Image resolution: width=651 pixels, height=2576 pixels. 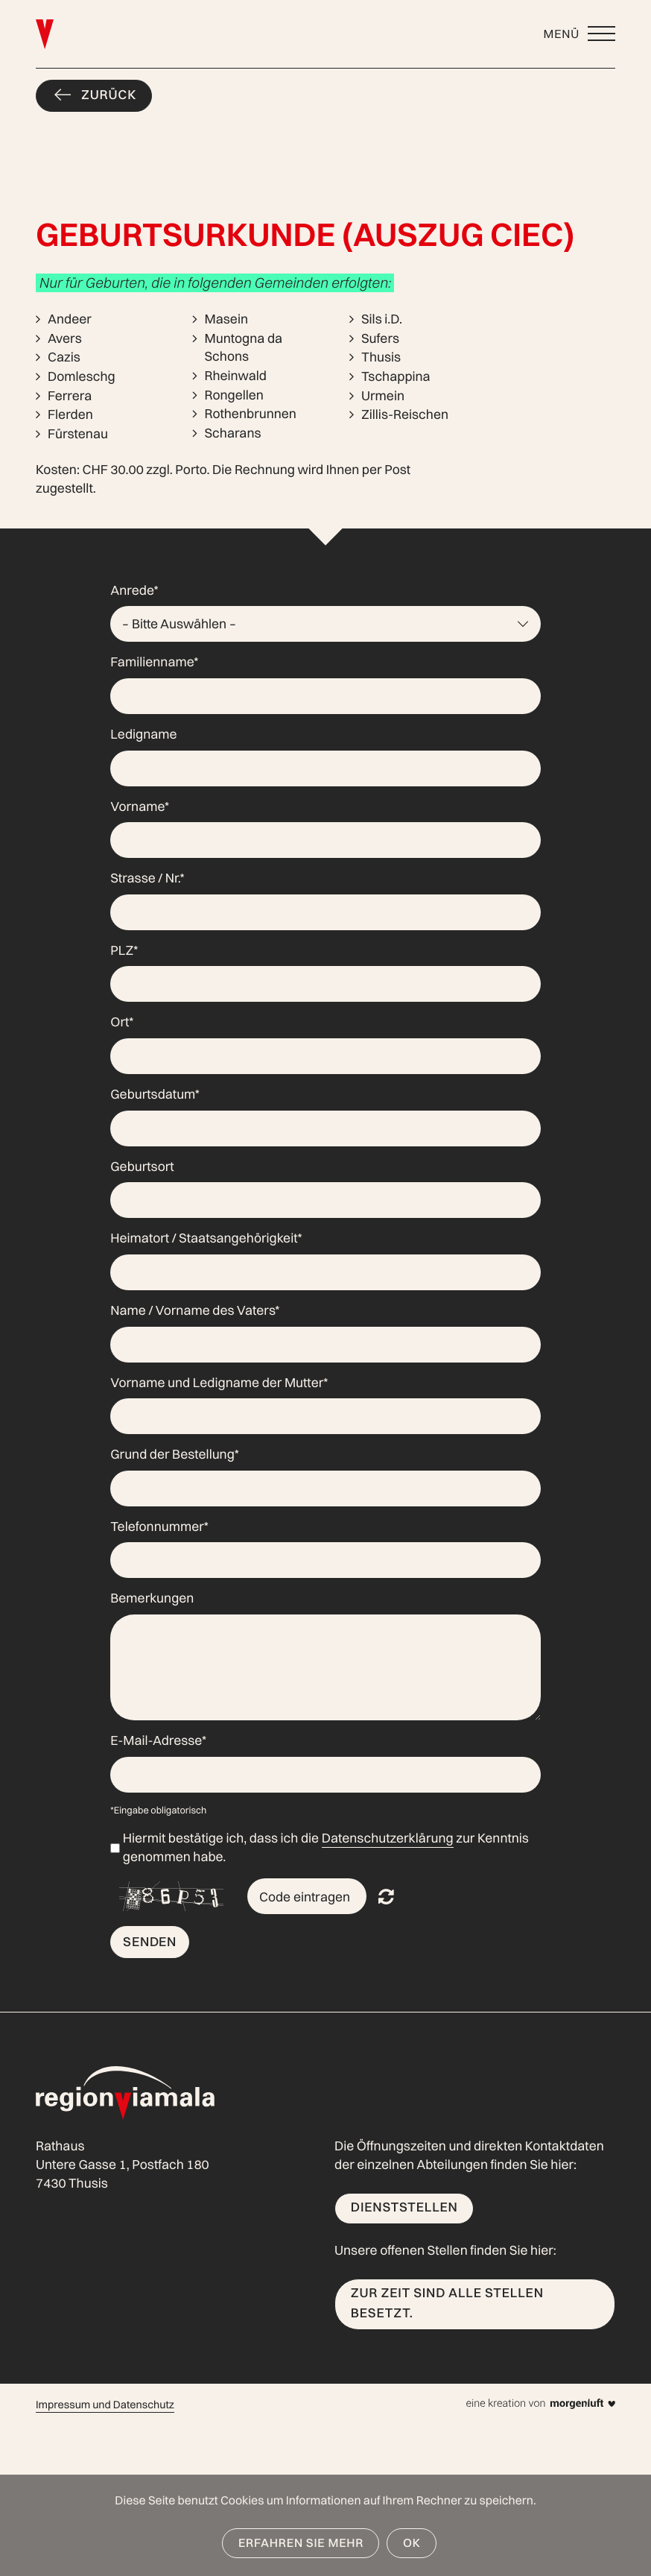 What do you see at coordinates (143, 734) in the screenshot?
I see `Ledigname` at bounding box center [143, 734].